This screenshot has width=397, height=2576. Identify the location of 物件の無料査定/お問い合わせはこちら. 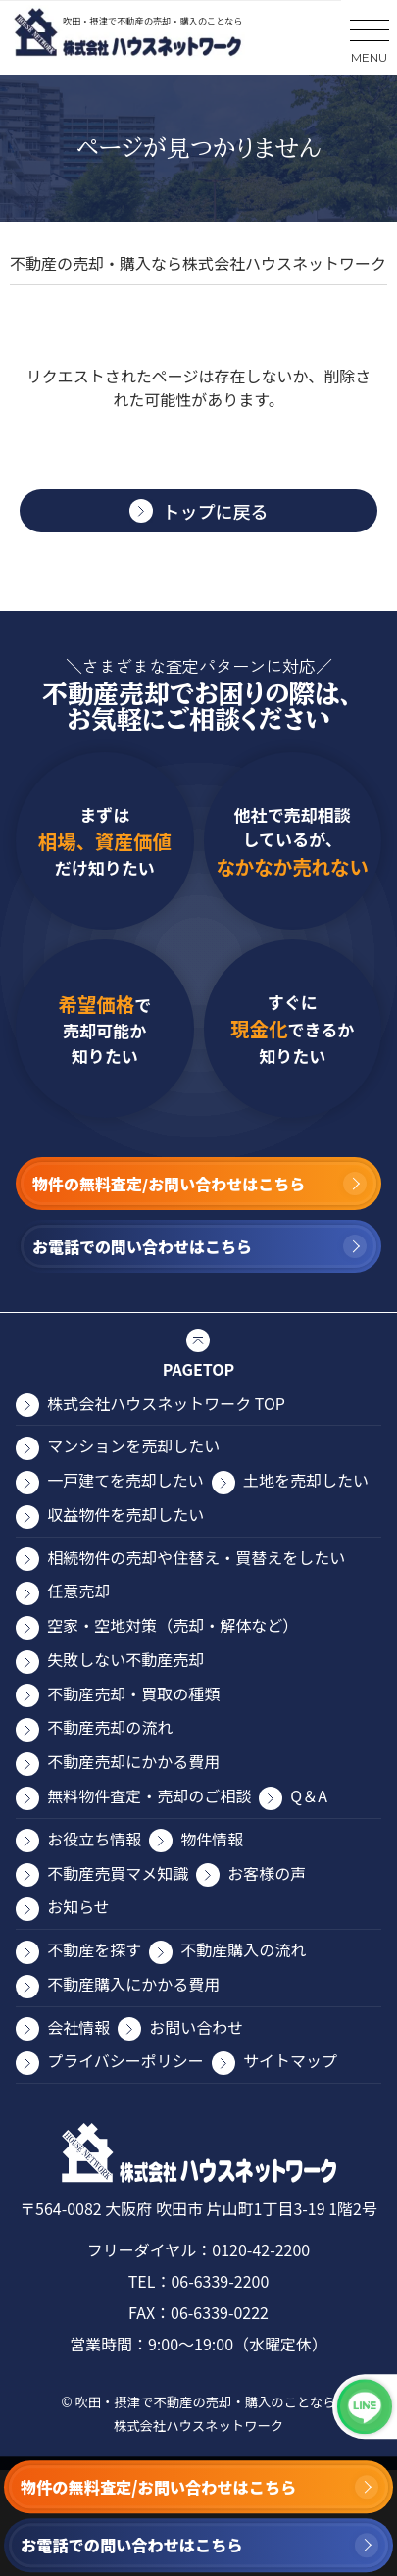
(158, 2487).